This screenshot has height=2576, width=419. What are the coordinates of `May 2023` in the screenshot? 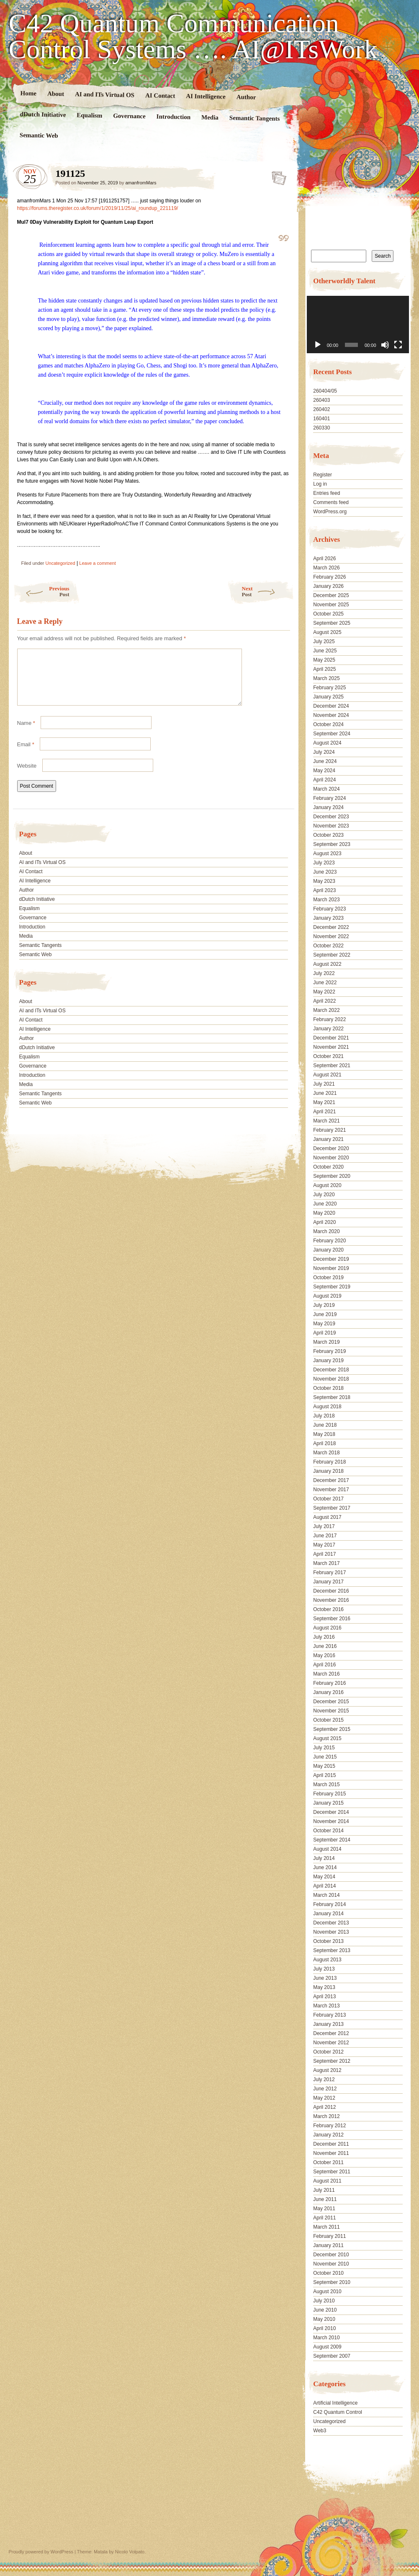 It's located at (324, 881).